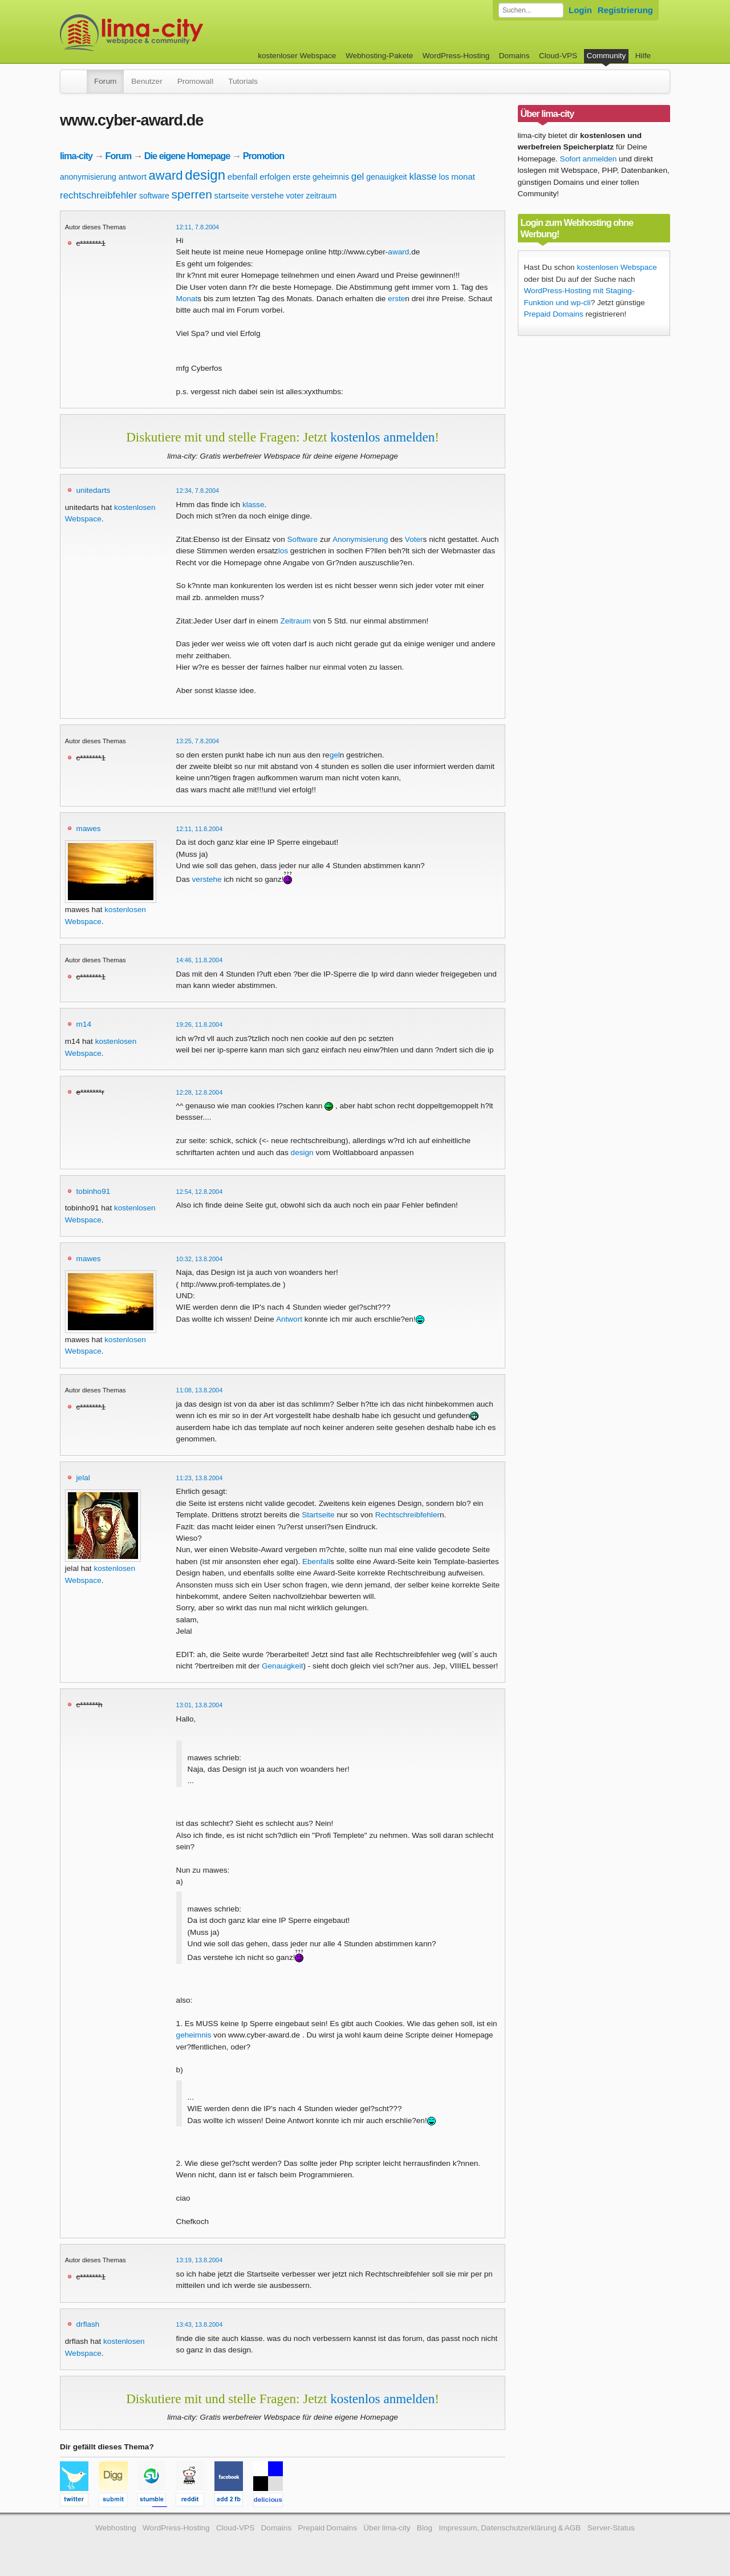 The height and width of the screenshot is (2576, 730). What do you see at coordinates (357, 176) in the screenshot?
I see `gel` at bounding box center [357, 176].